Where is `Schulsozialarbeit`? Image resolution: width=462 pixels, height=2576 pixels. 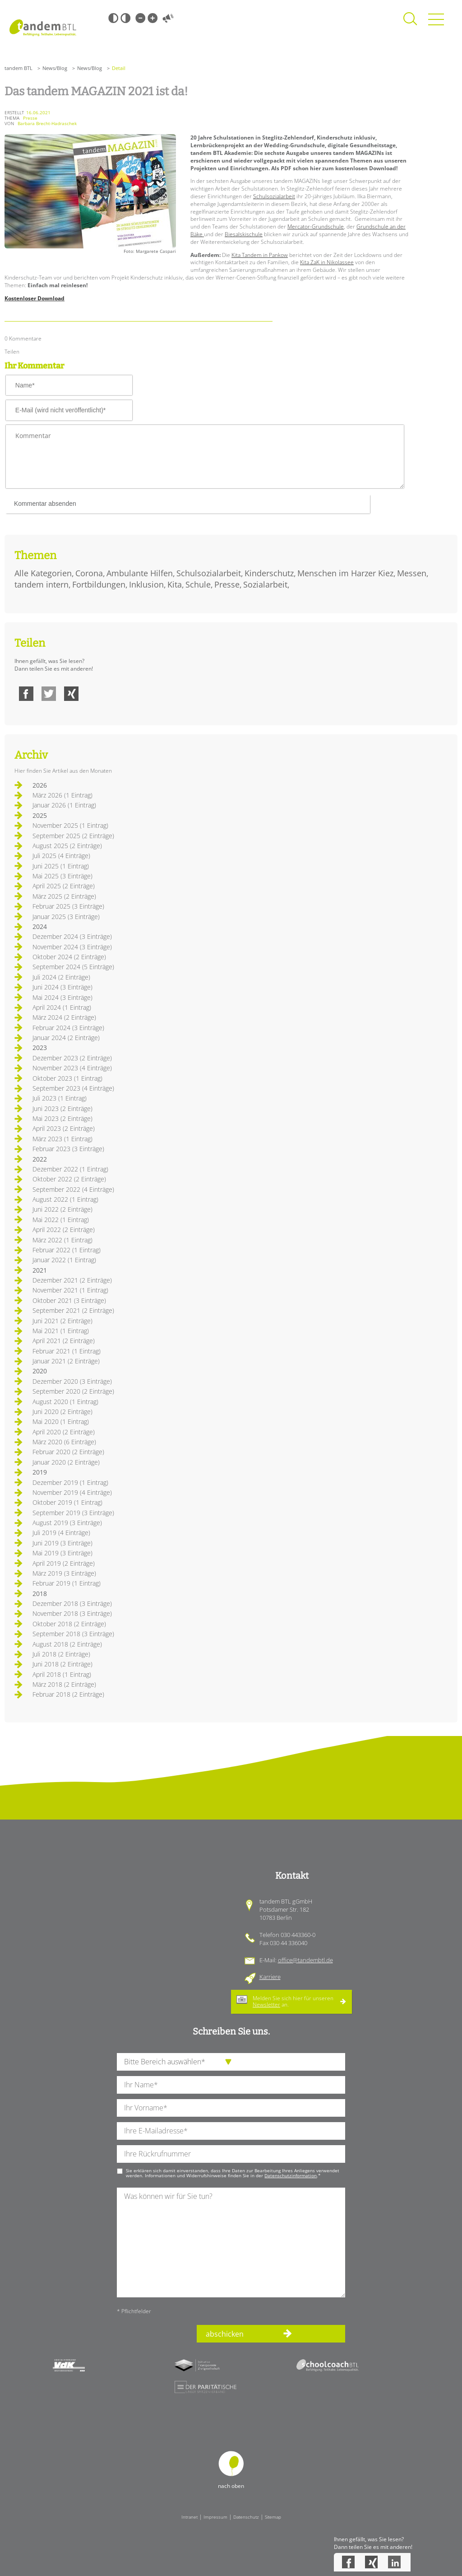
Schulsozialarbeit is located at coordinates (274, 196).